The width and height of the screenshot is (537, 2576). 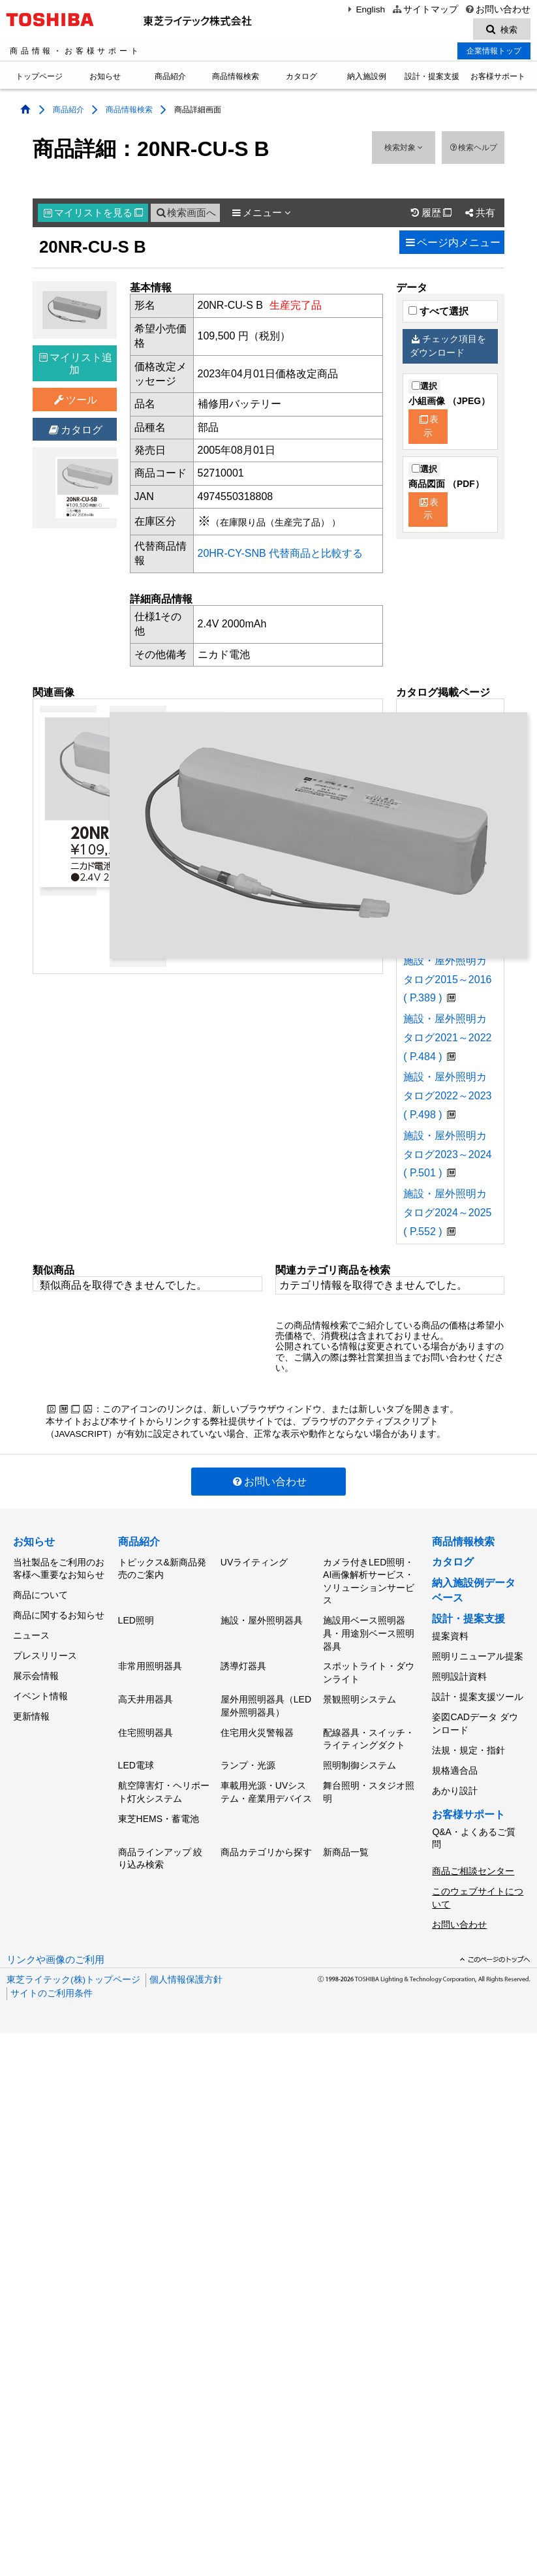 What do you see at coordinates (477, 1691) in the screenshot?
I see `設計・提案支援ツール` at bounding box center [477, 1691].